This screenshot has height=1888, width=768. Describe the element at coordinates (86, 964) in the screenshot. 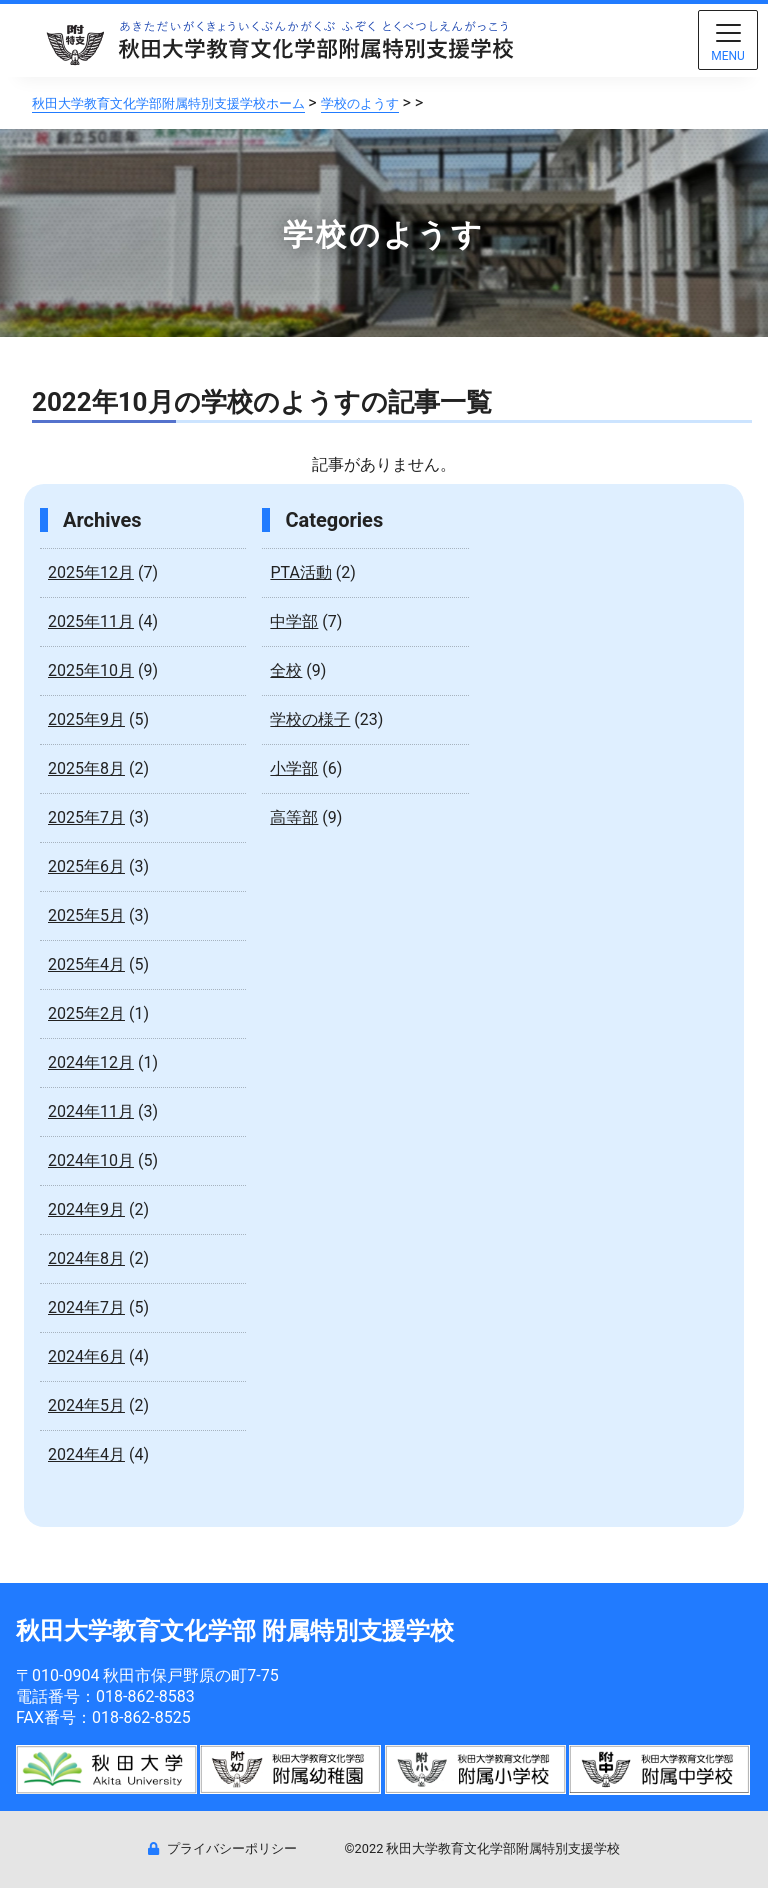

I see `2025年4月` at that location.